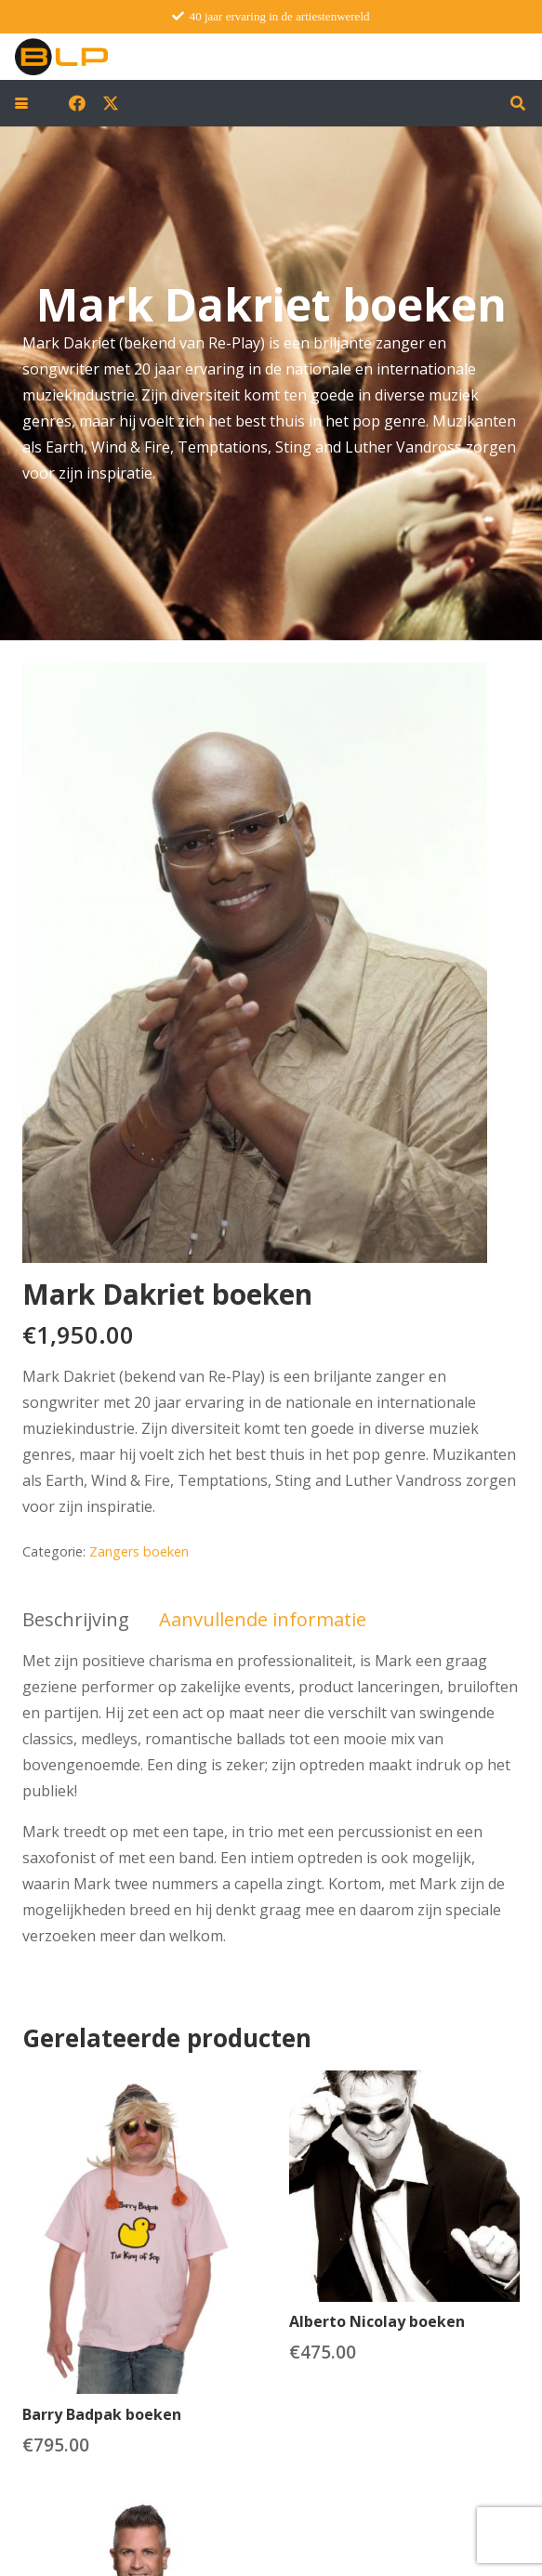 This screenshot has height=2576, width=542. I want to click on [Facebook], so click(77, 103).